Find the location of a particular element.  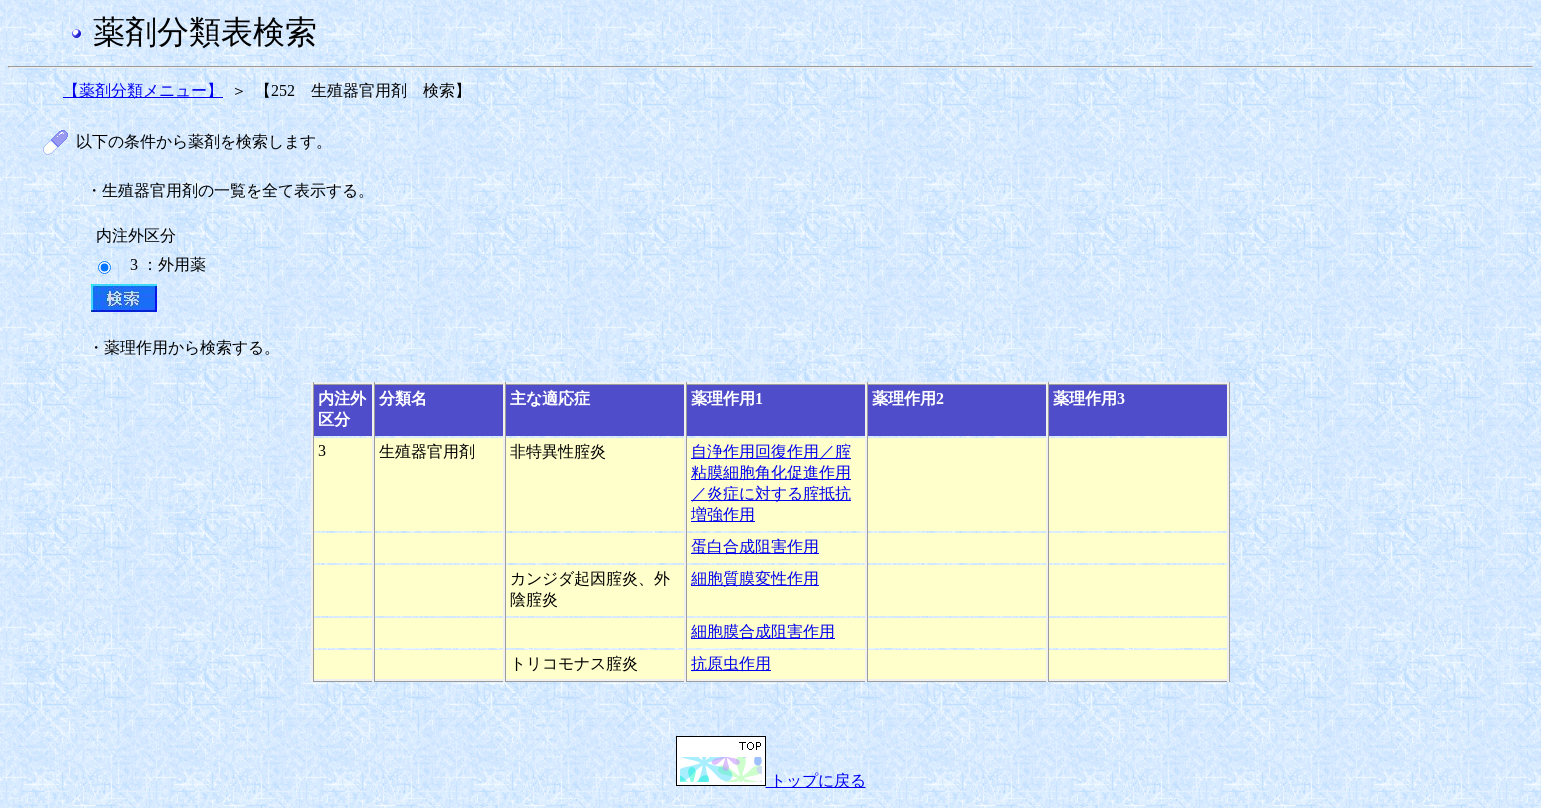

【薬剤分類メニュー】 is located at coordinates (143, 90).